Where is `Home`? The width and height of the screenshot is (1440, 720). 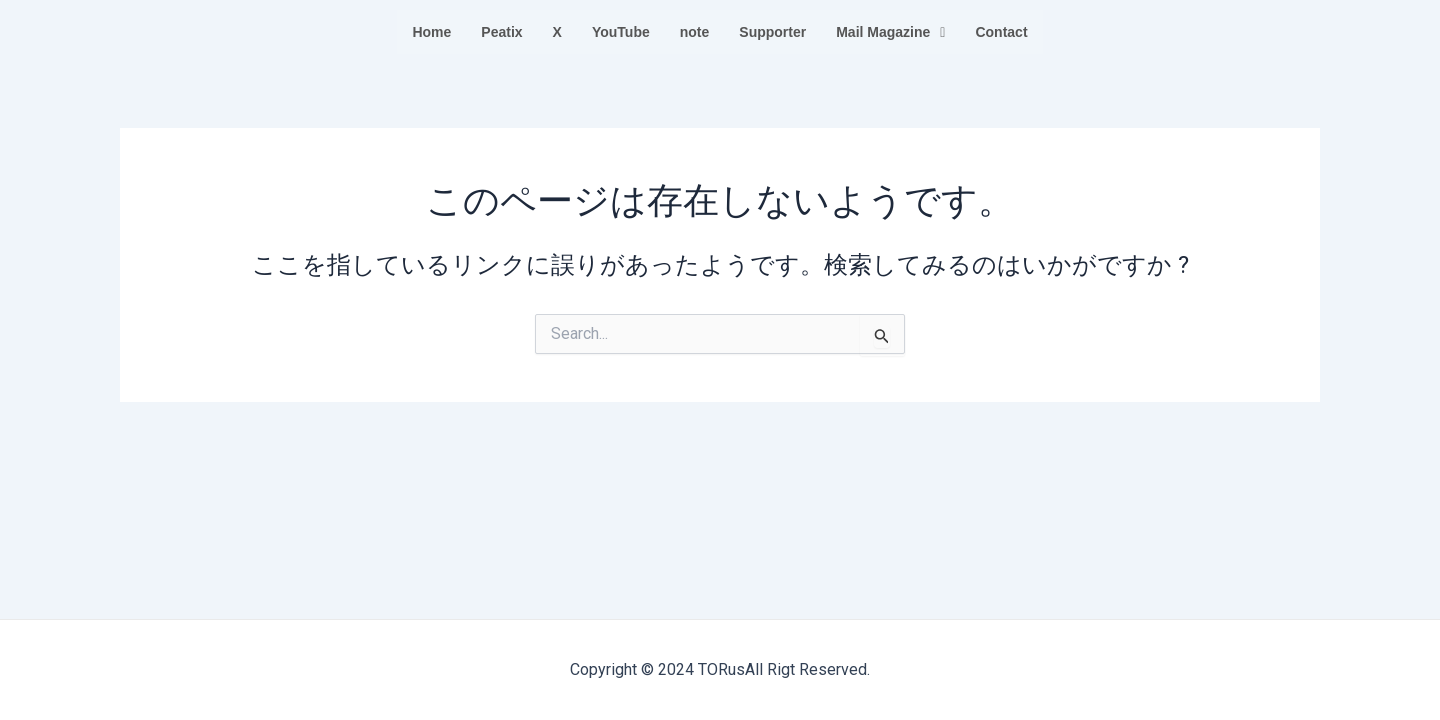 Home is located at coordinates (431, 32).